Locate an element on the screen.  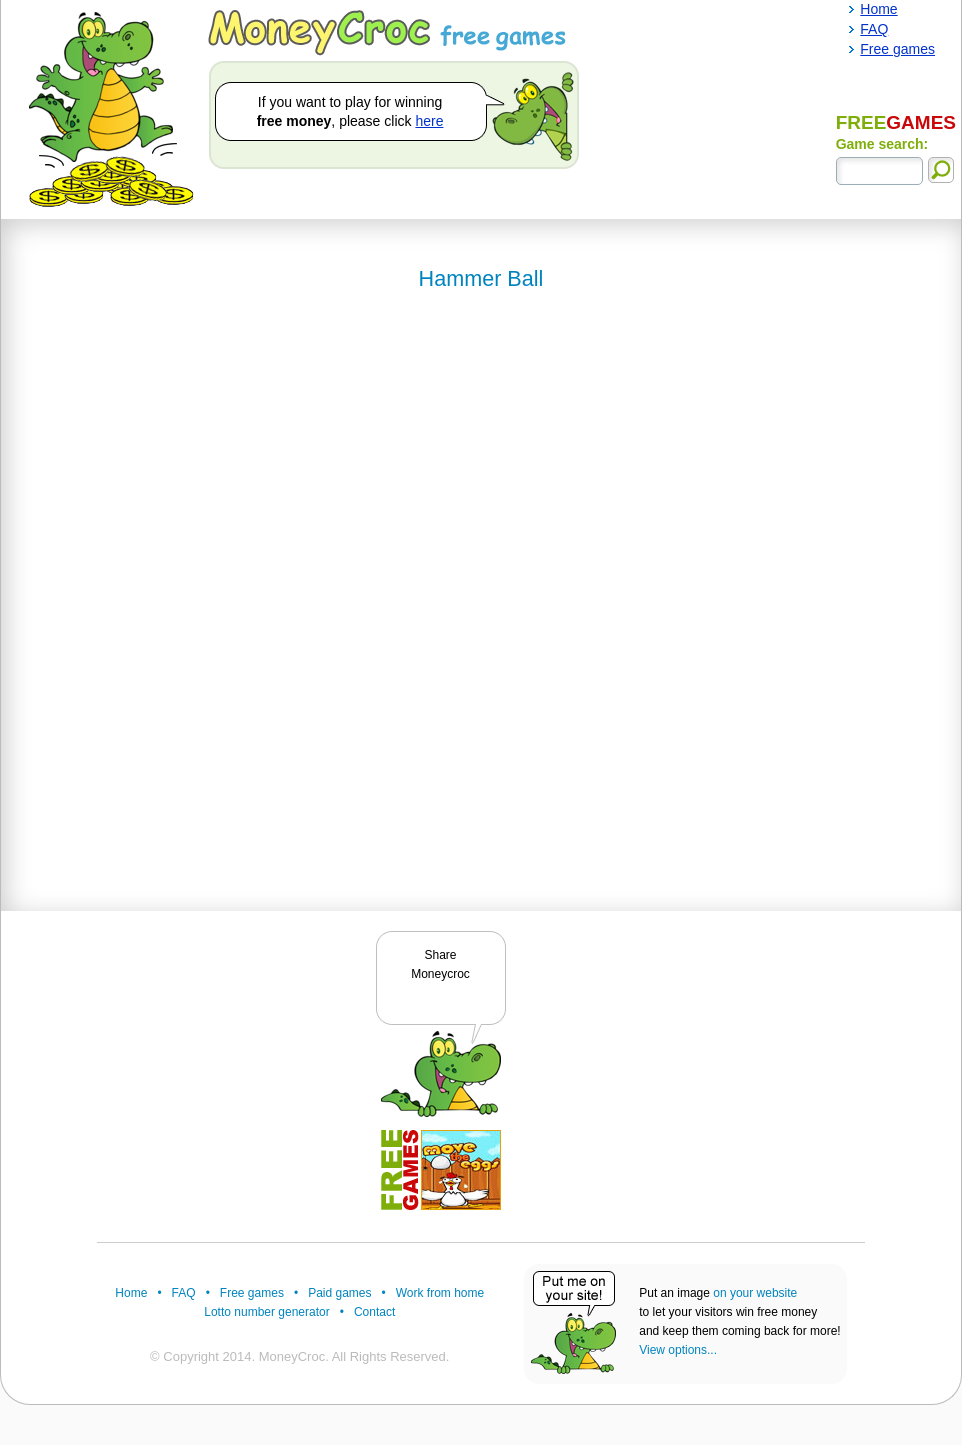
Home is located at coordinates (131, 1293).